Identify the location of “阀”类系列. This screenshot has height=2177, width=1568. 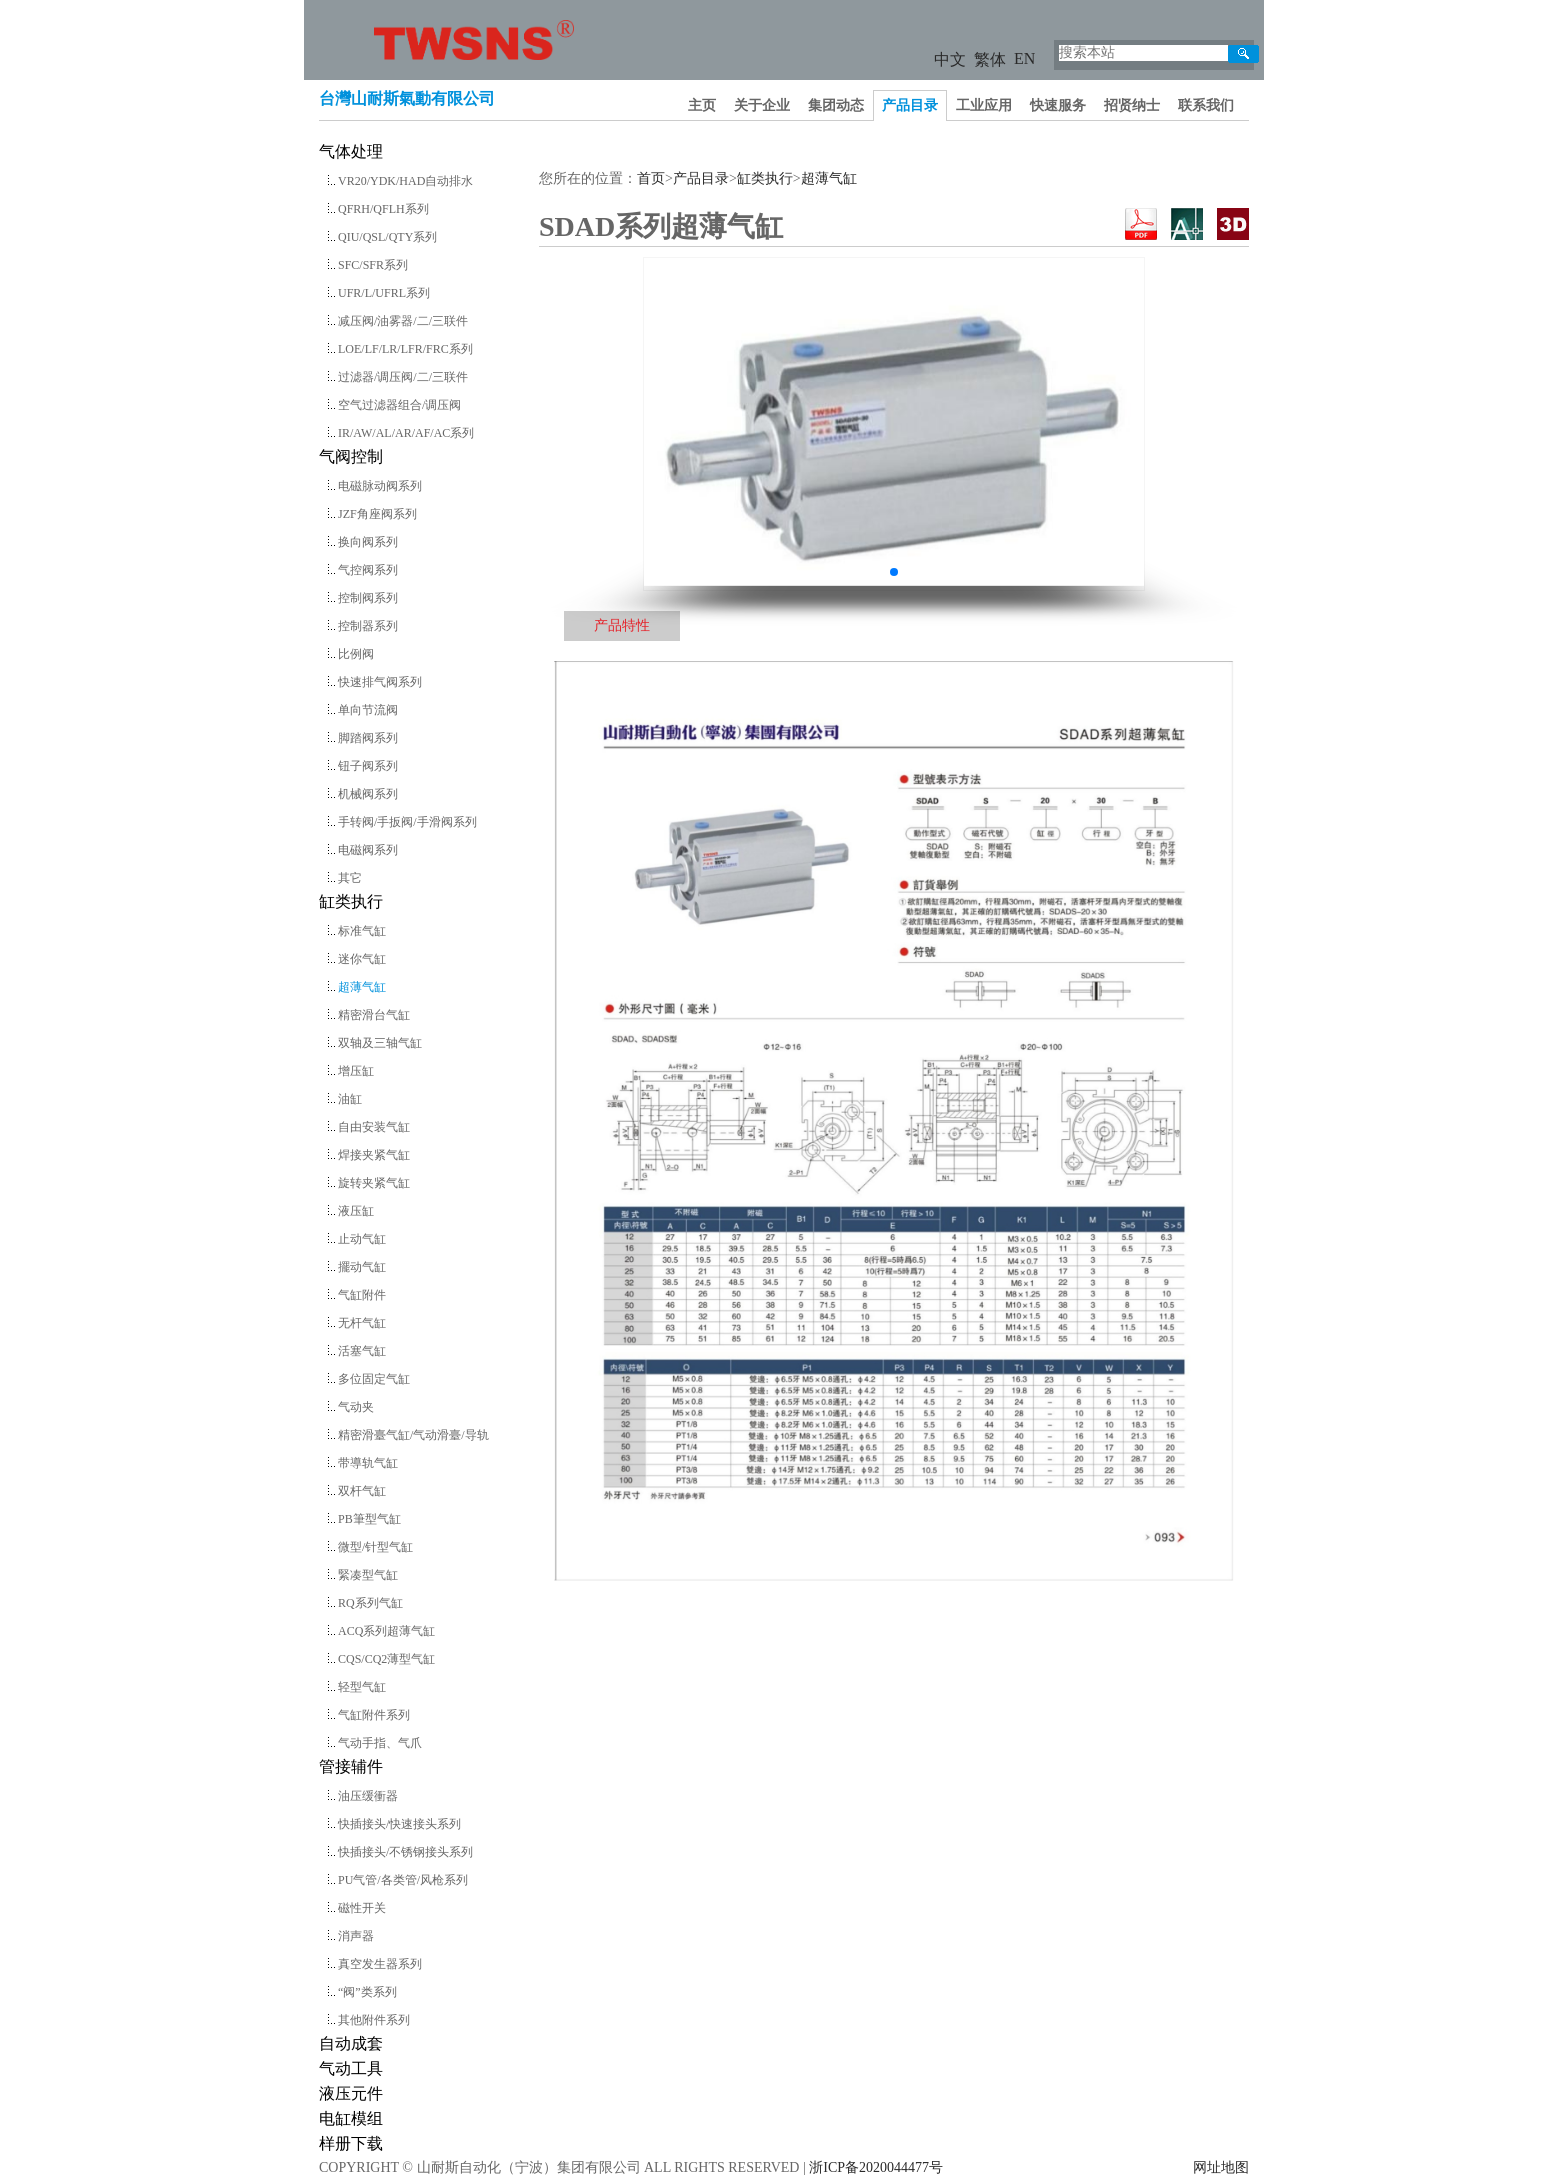
(367, 1992).